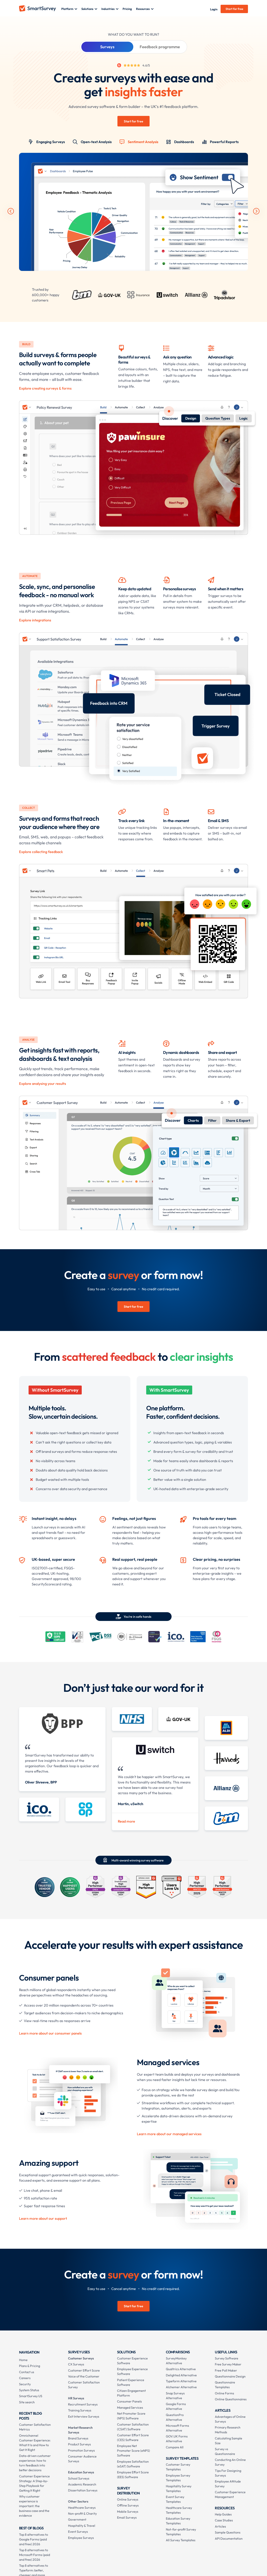 This screenshot has height=2576, width=267. I want to click on Market Research Surveys, so click(80, 2430).